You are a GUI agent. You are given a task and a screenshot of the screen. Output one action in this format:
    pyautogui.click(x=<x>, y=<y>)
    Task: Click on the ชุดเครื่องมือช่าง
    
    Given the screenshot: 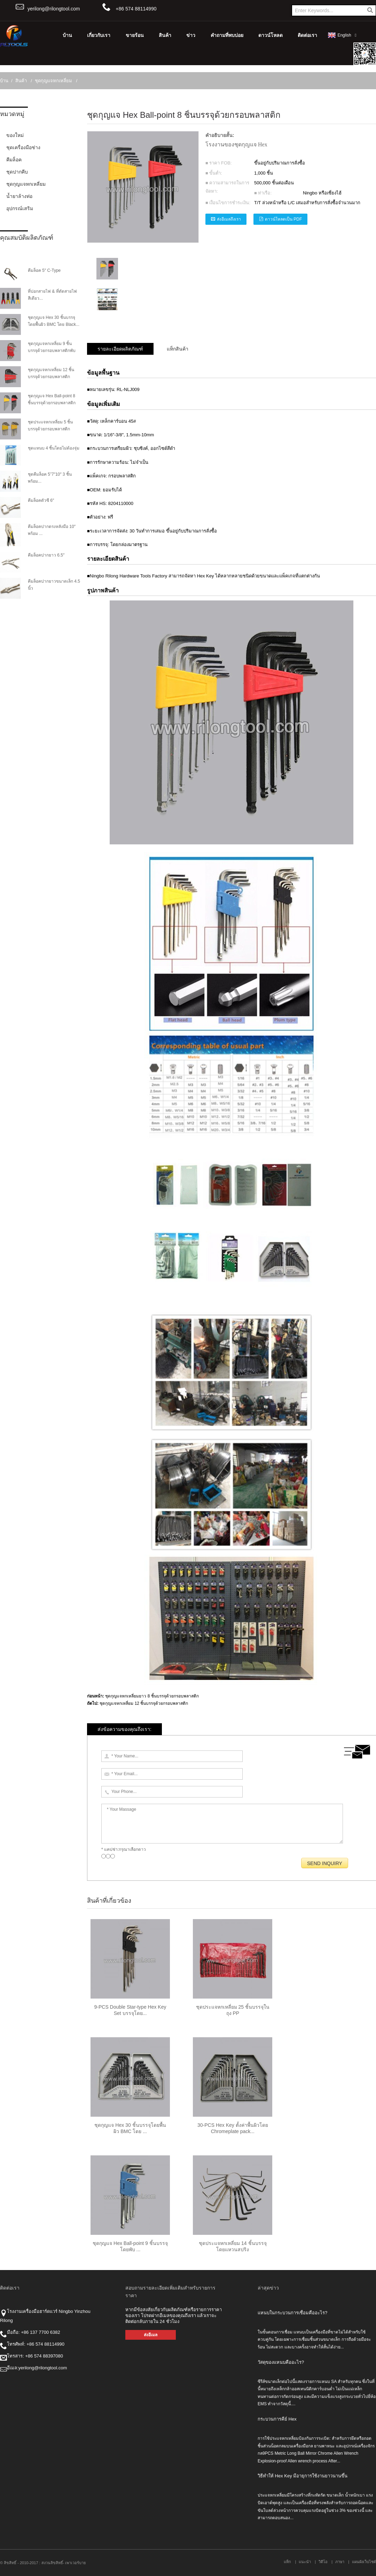 What is the action you would take?
    pyautogui.click(x=23, y=147)
    